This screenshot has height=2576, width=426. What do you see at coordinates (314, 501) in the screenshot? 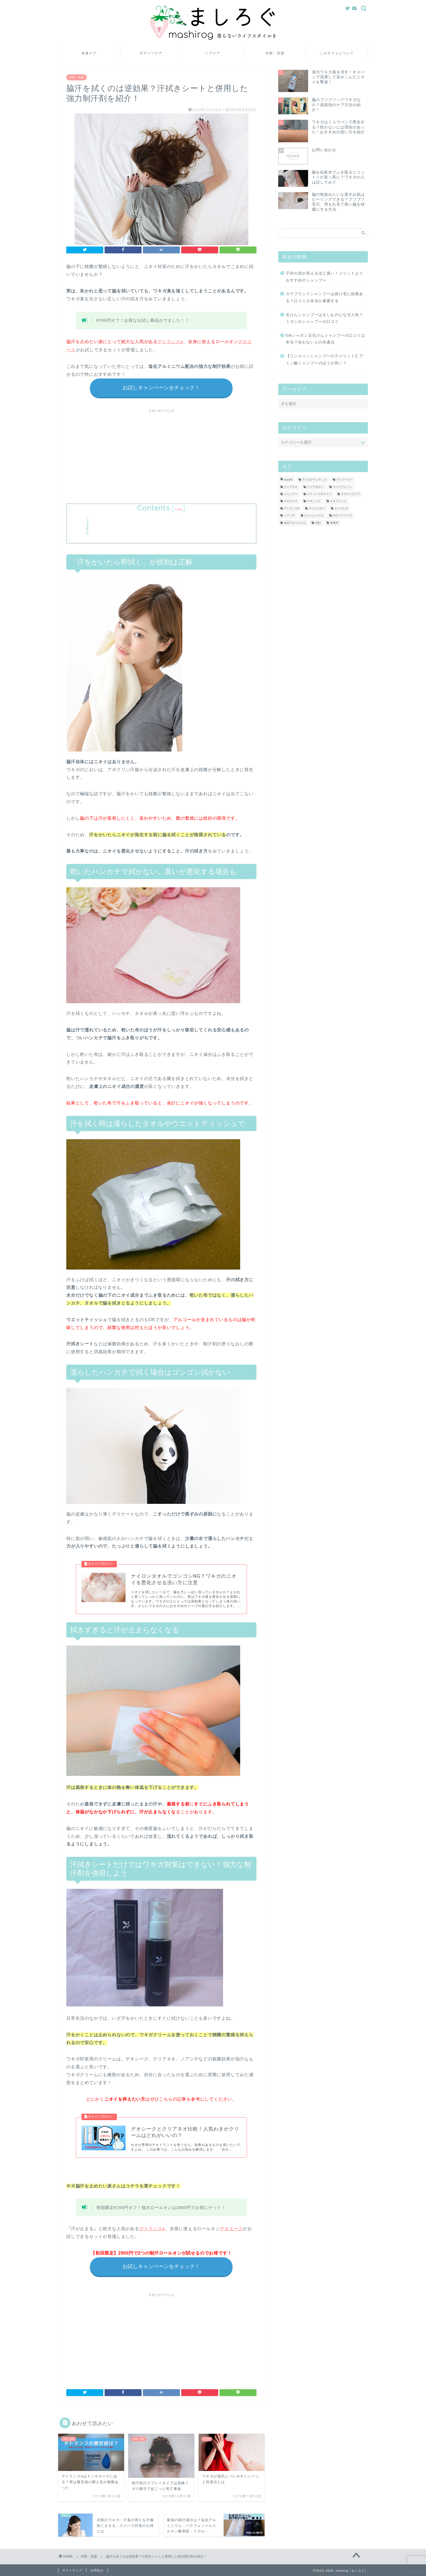
I see `デオシーク [デオシーク (15個の項目)]` at bounding box center [314, 501].